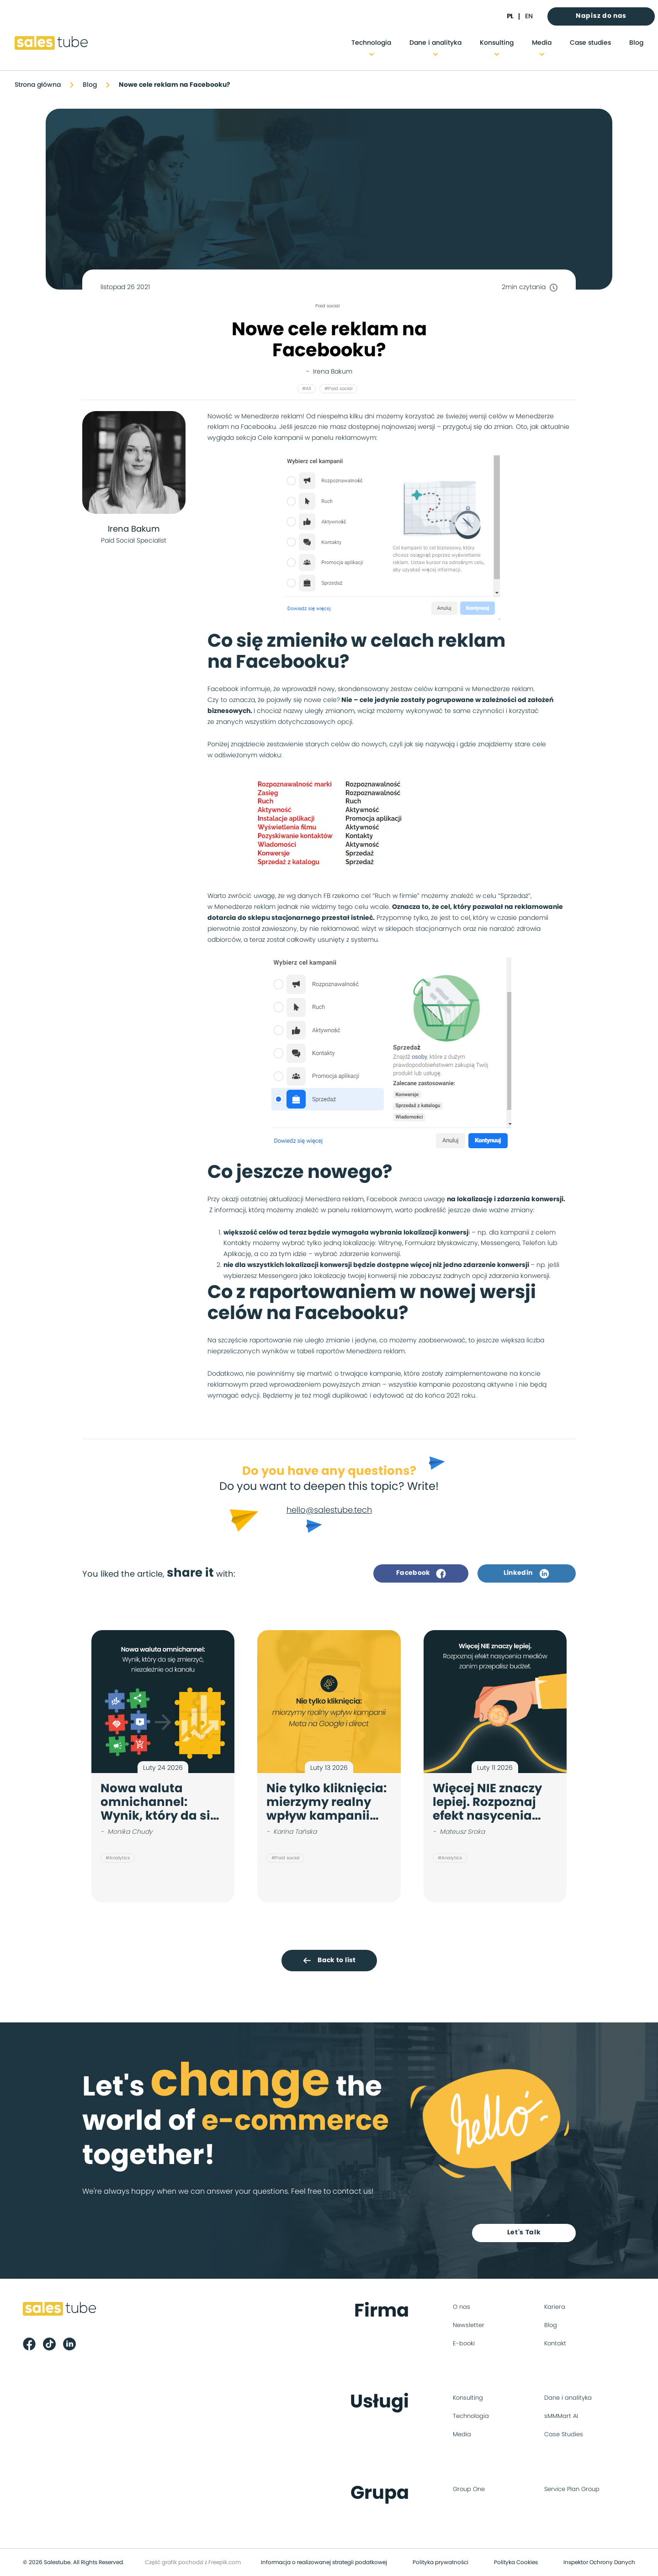 The width and height of the screenshot is (658, 2576). Describe the element at coordinates (306, 388) in the screenshot. I see `#All` at that location.